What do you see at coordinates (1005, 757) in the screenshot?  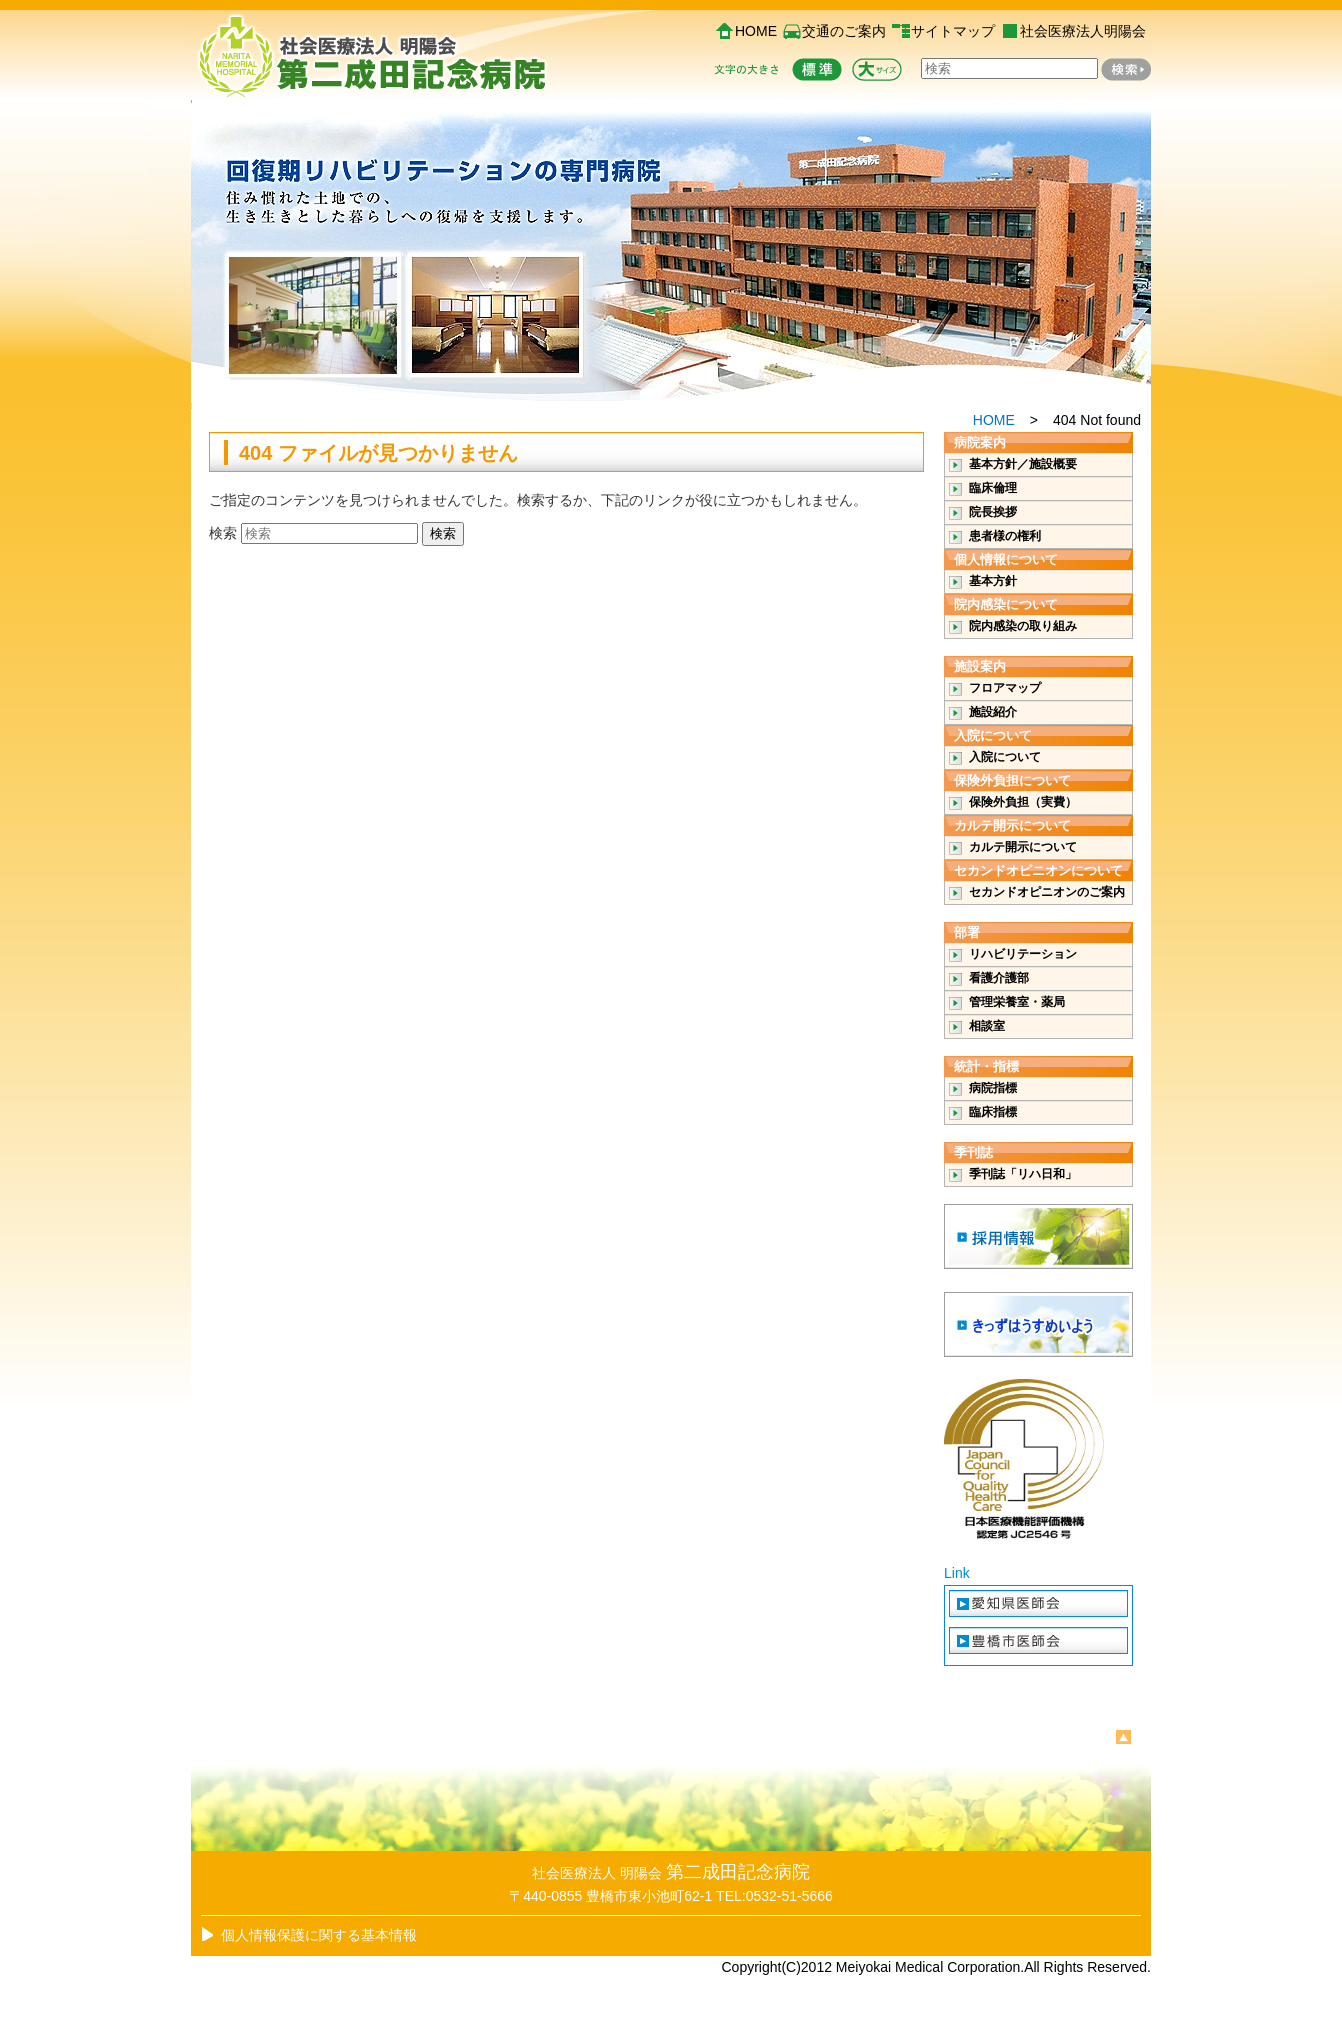 I see `入院について` at bounding box center [1005, 757].